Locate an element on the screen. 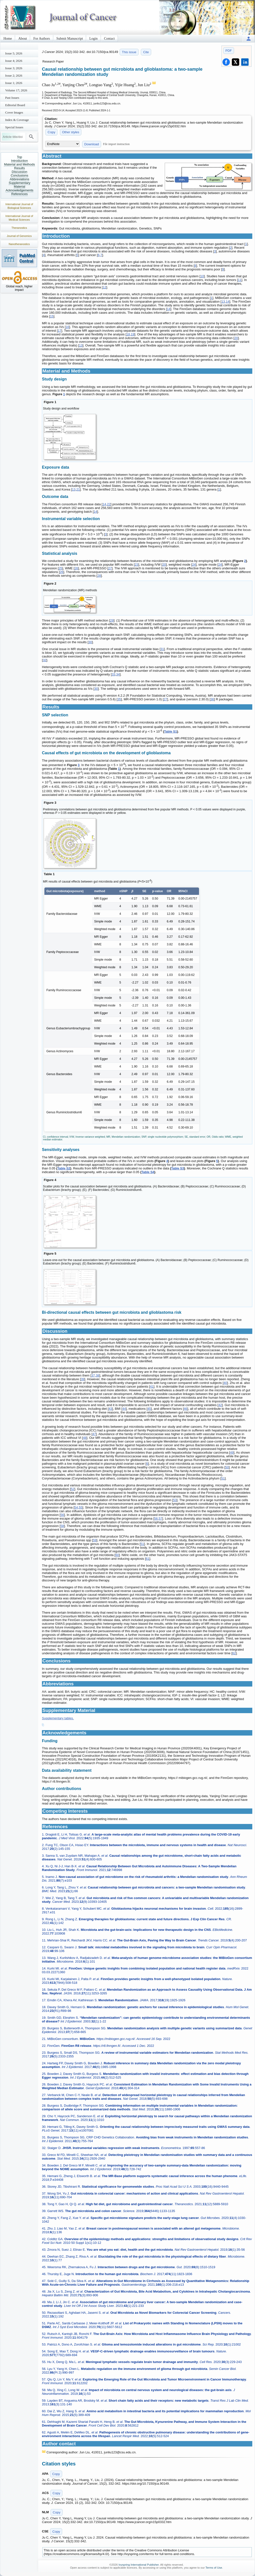  48 is located at coordinates (84, 1438).